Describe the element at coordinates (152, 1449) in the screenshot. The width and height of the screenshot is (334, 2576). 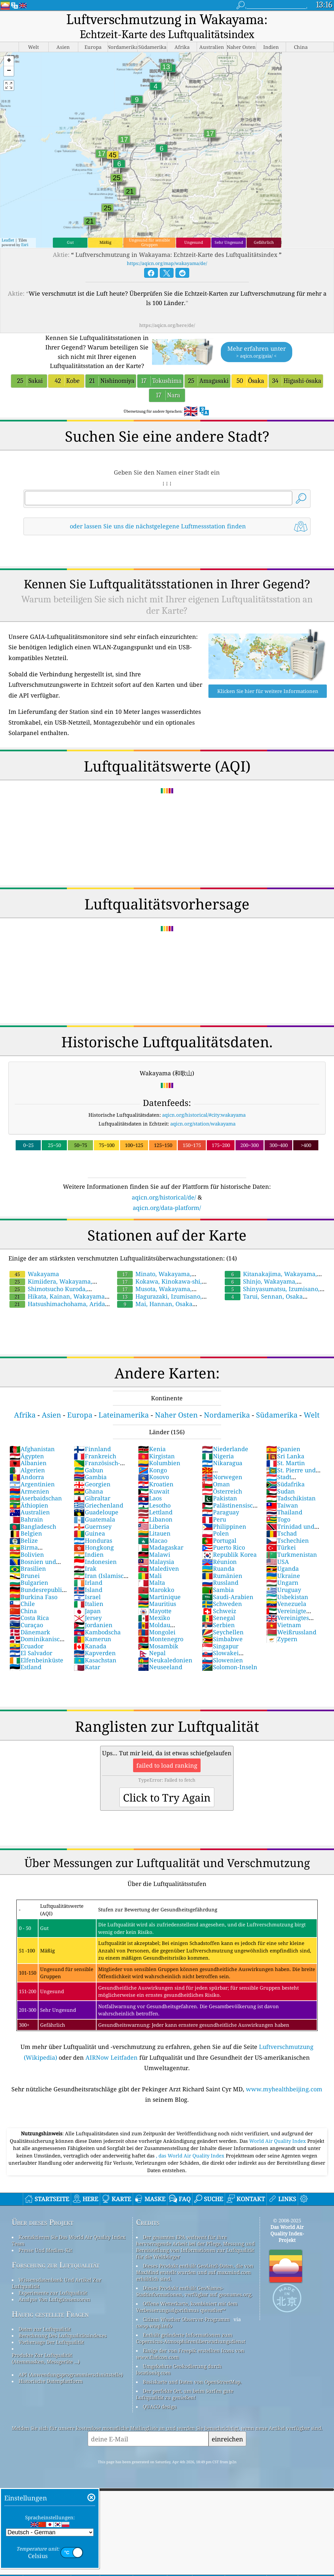
I see `Kenia` at that location.